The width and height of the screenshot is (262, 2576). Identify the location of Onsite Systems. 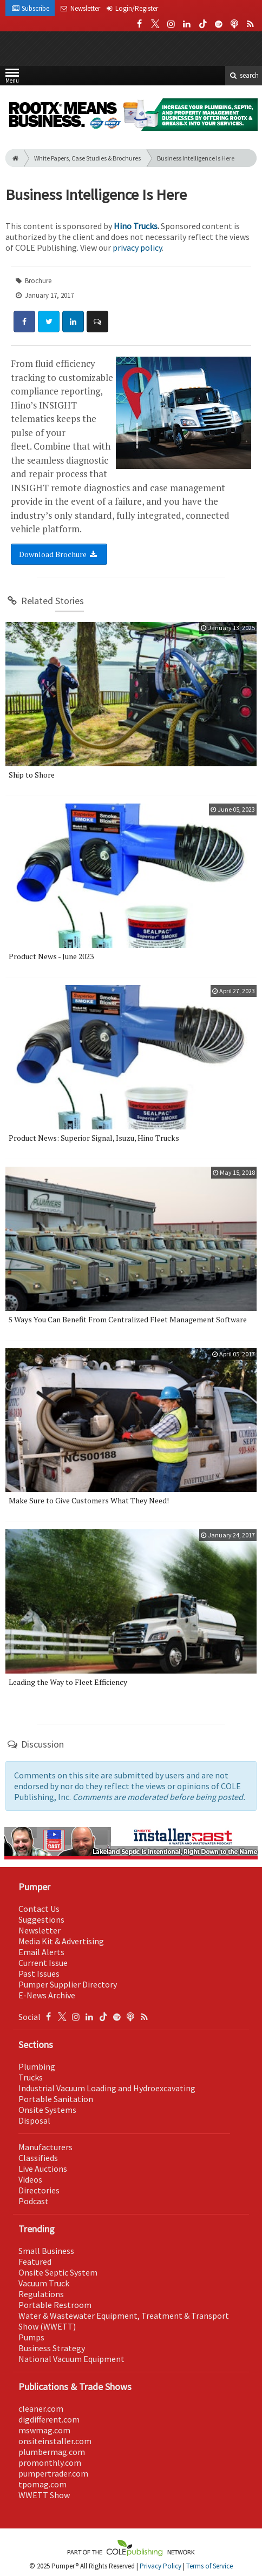
(47, 2109).